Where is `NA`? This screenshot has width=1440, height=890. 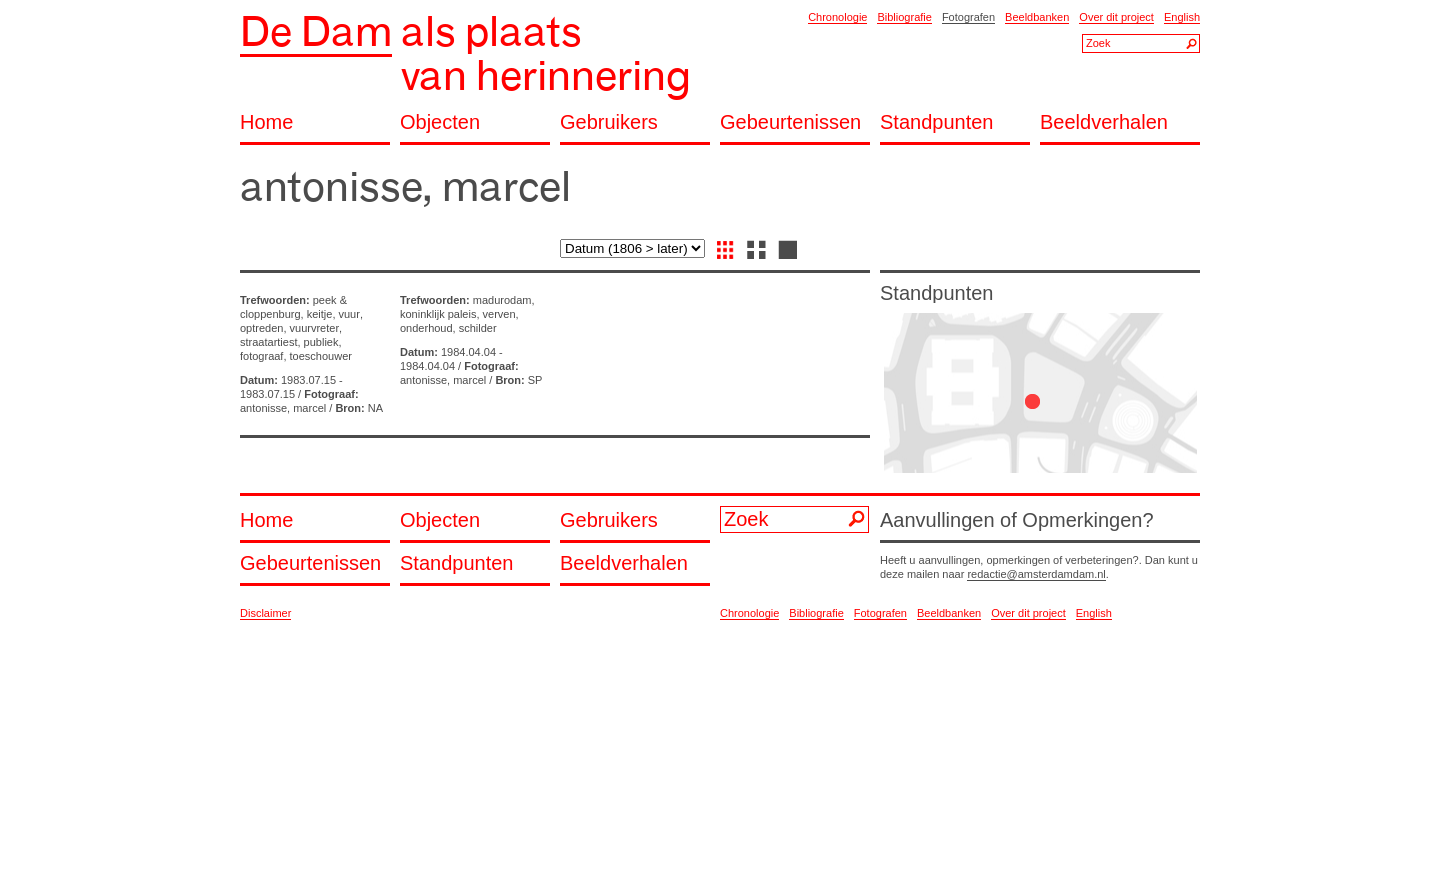 NA is located at coordinates (375, 408).